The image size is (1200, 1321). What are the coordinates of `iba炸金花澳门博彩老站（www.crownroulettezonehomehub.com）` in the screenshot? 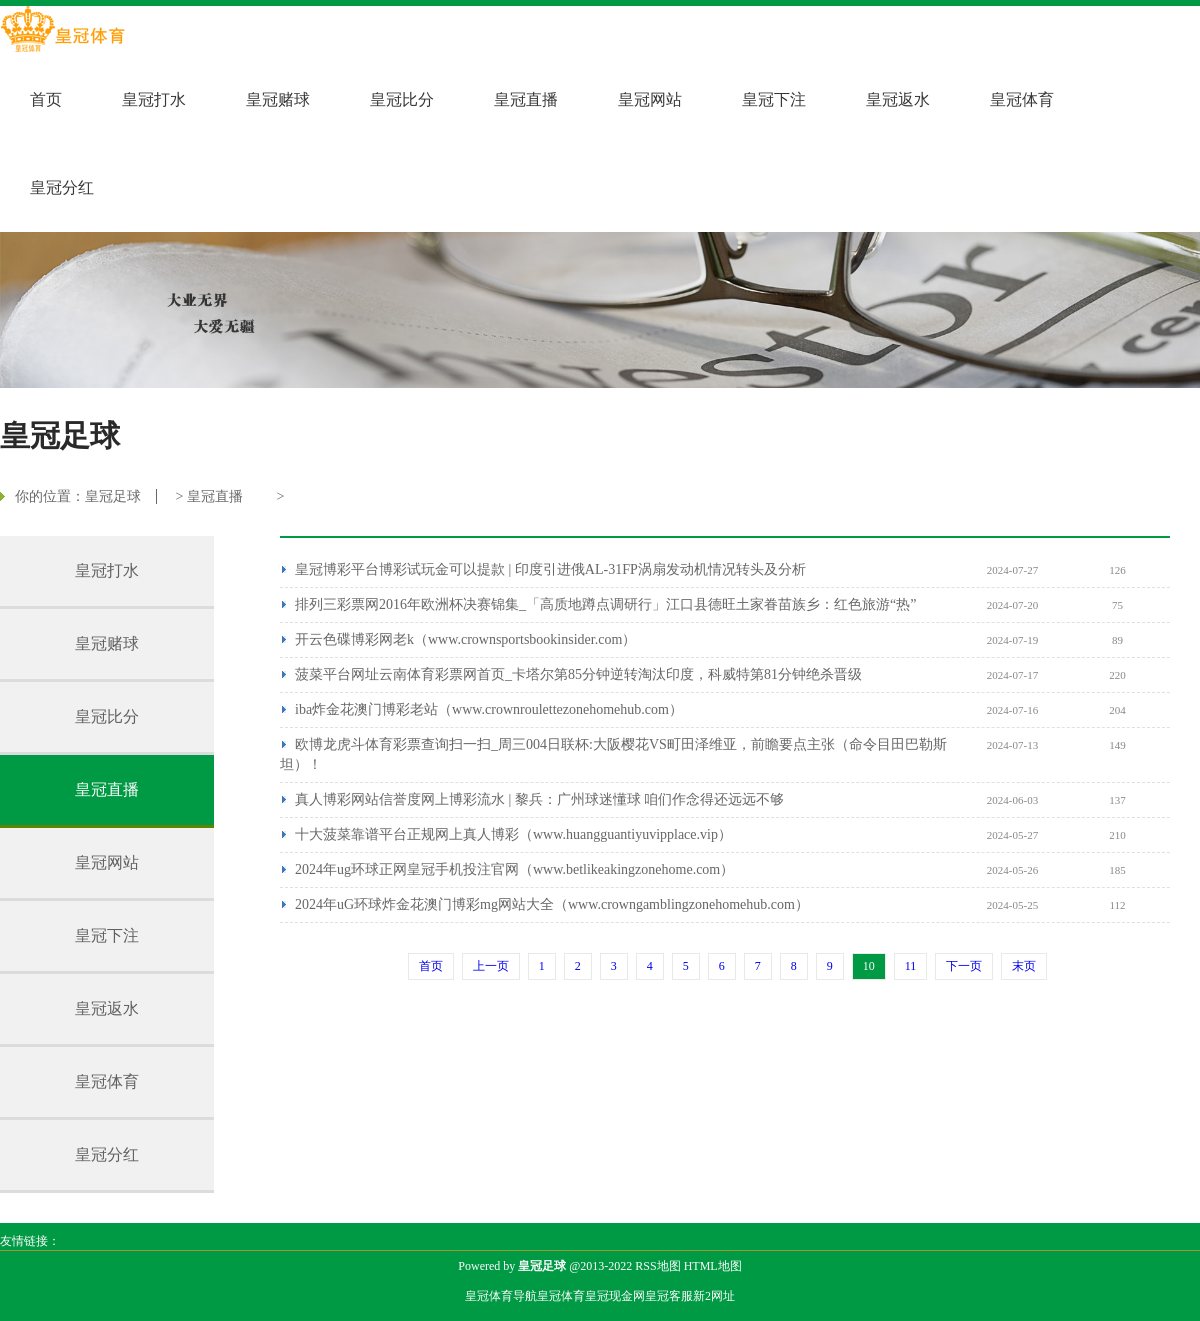 It's located at (489, 709).